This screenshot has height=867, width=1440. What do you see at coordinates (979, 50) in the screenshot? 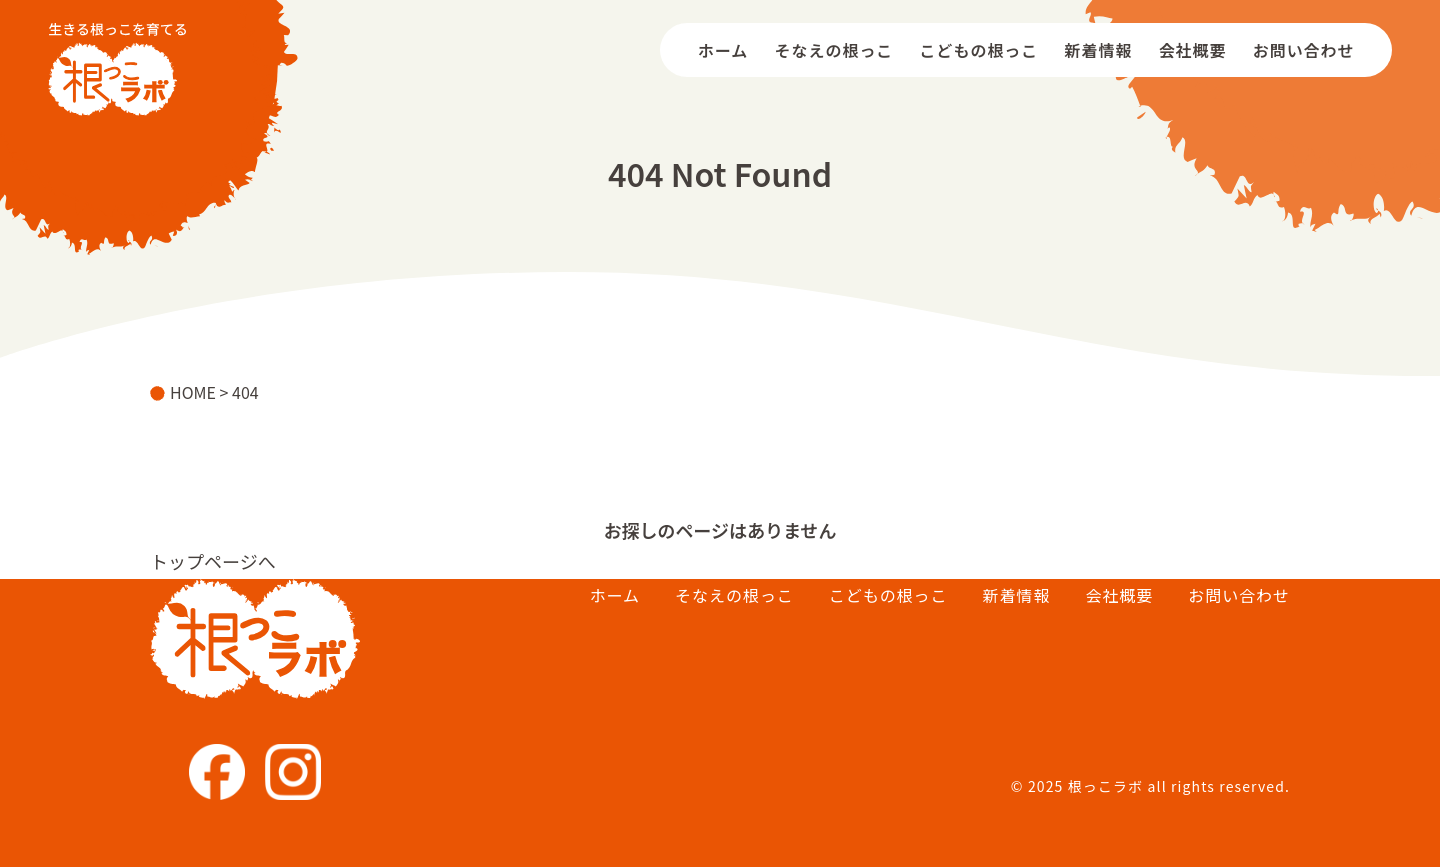
I see `こどもの根っこ` at bounding box center [979, 50].